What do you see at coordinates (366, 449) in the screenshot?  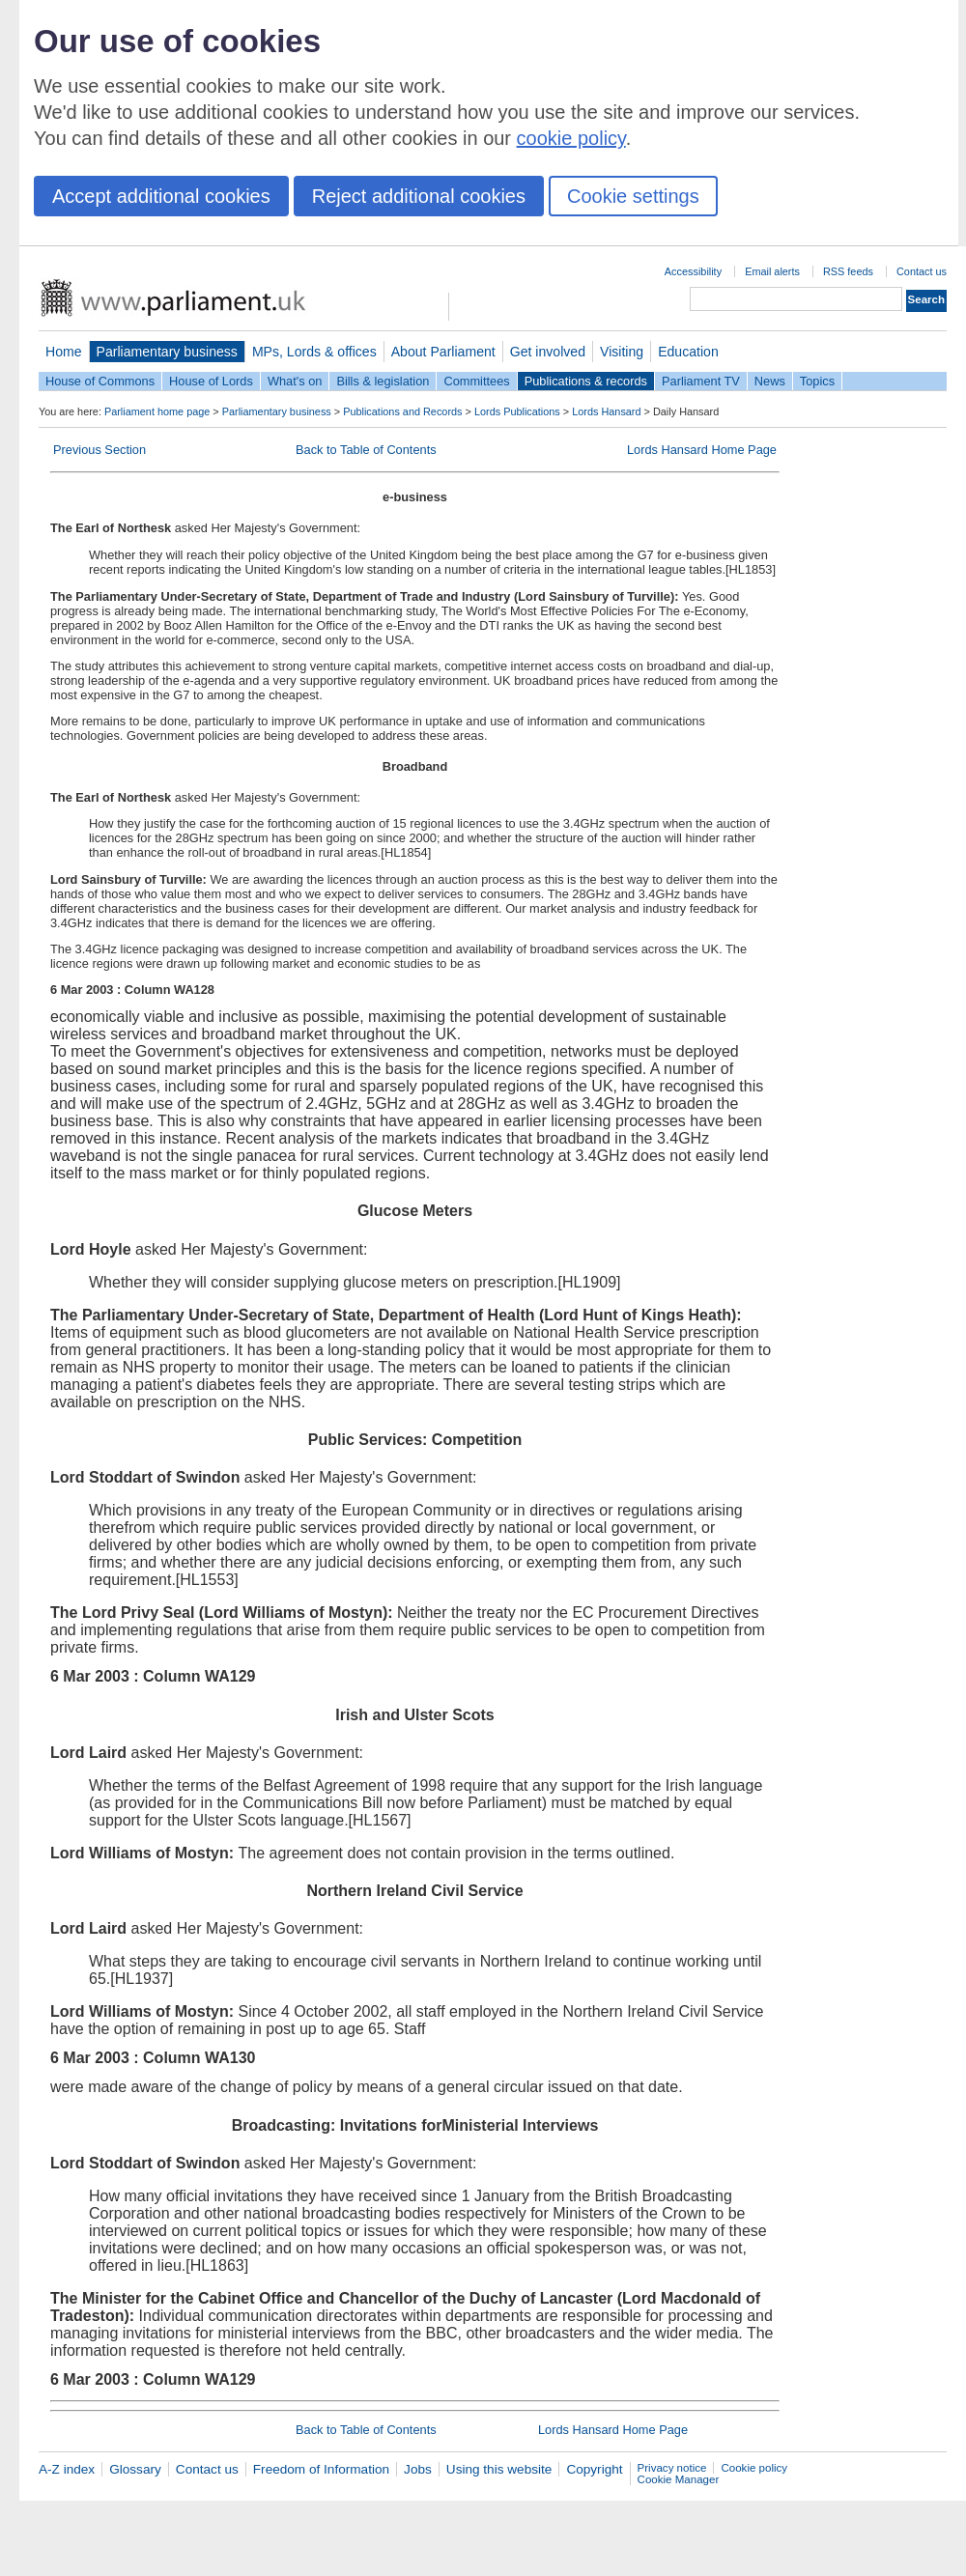 I see `Back to Table of Contents` at bounding box center [366, 449].